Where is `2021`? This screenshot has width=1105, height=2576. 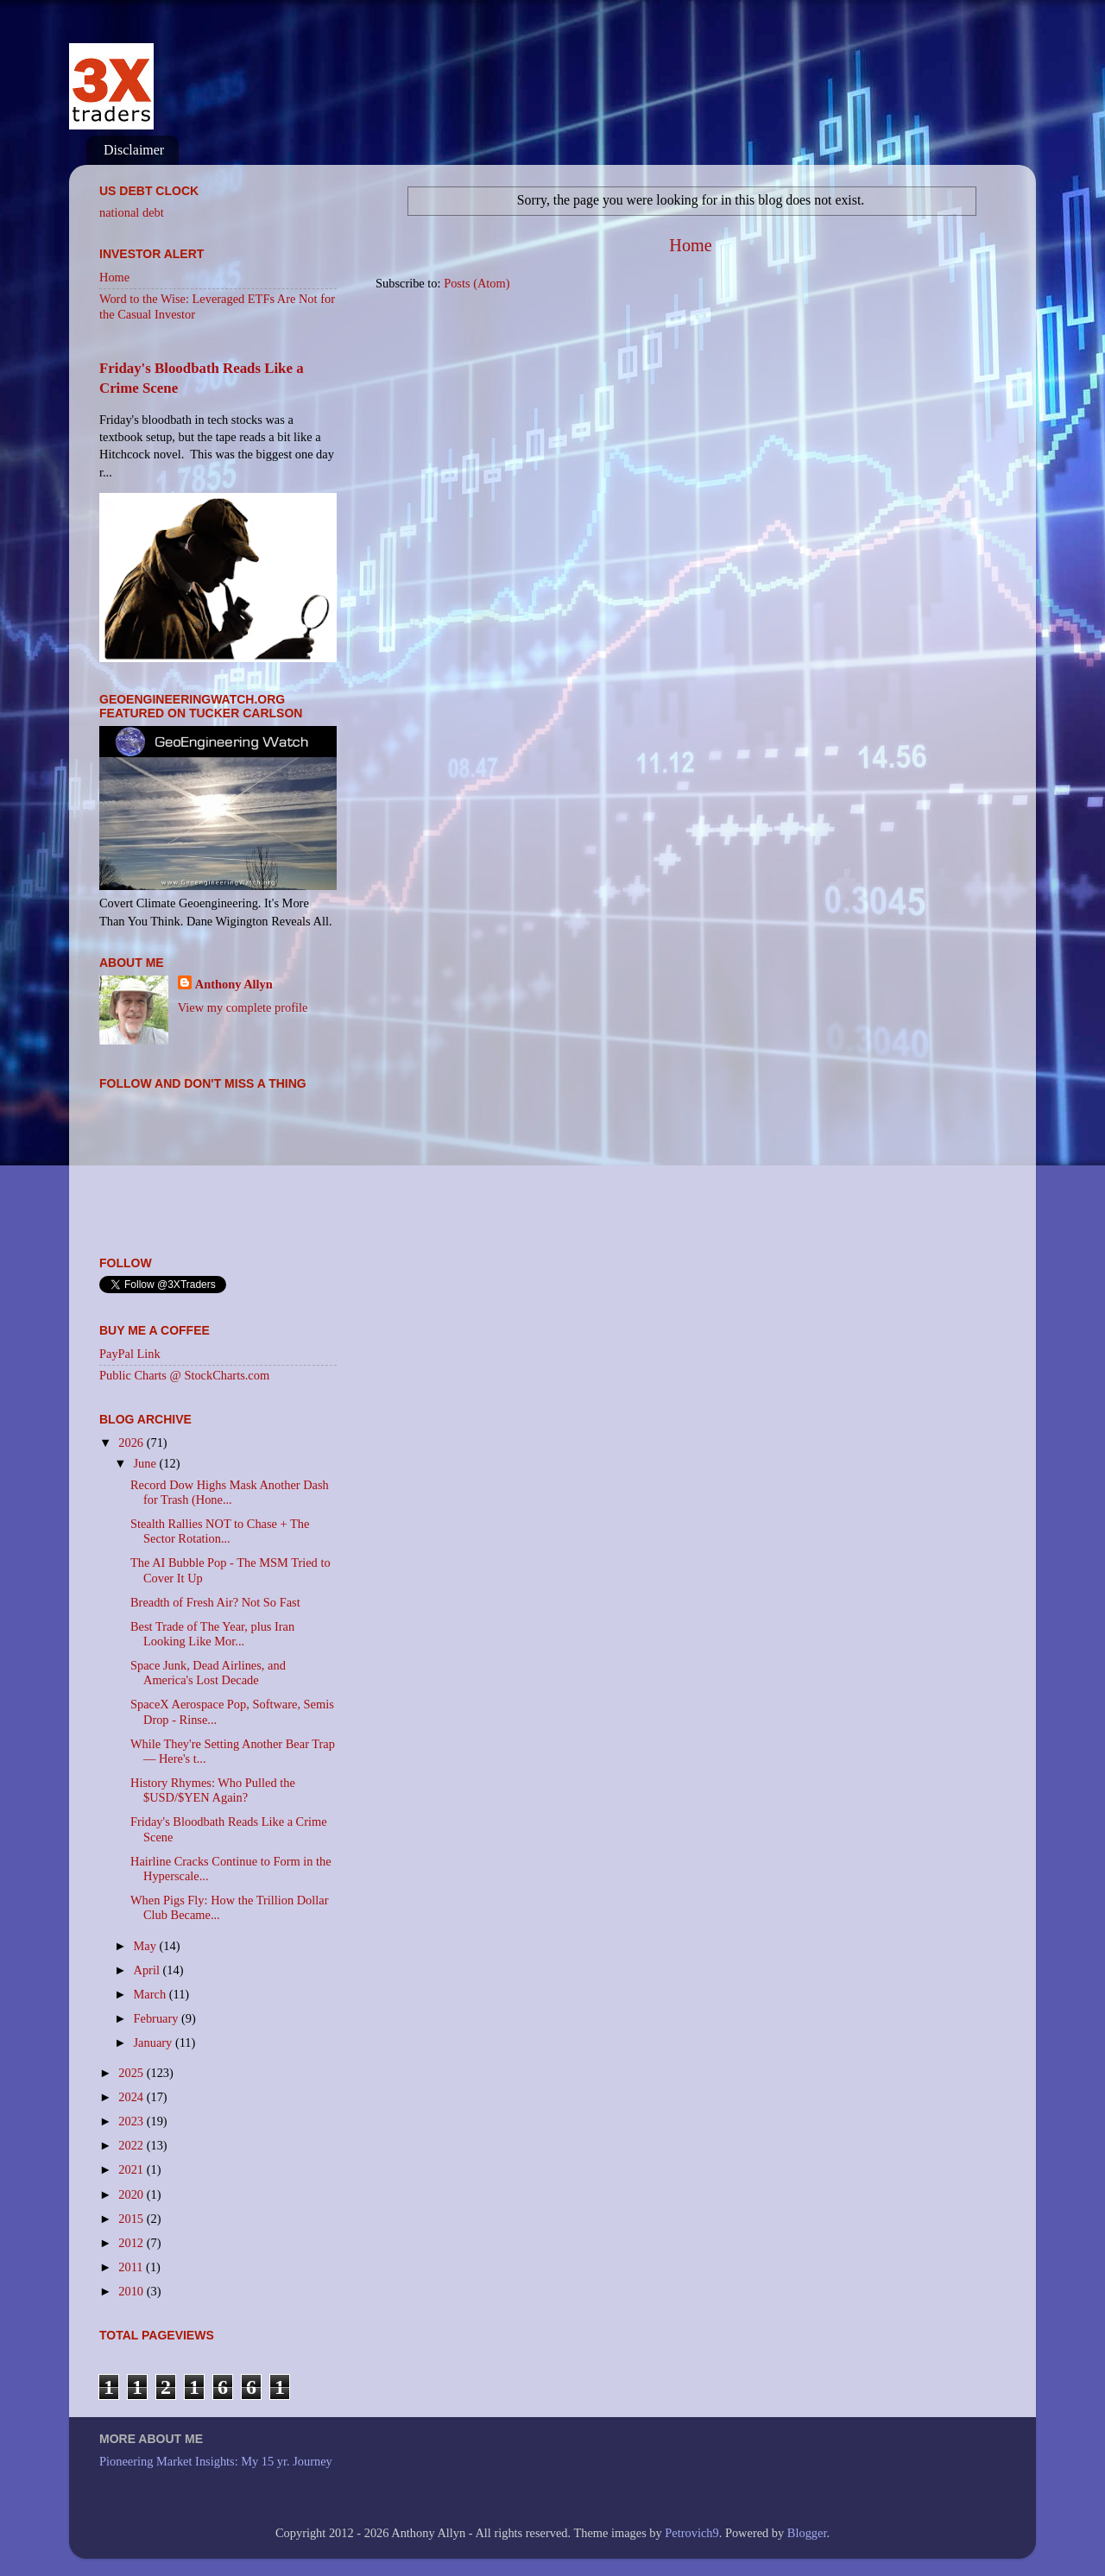 2021 is located at coordinates (132, 2169).